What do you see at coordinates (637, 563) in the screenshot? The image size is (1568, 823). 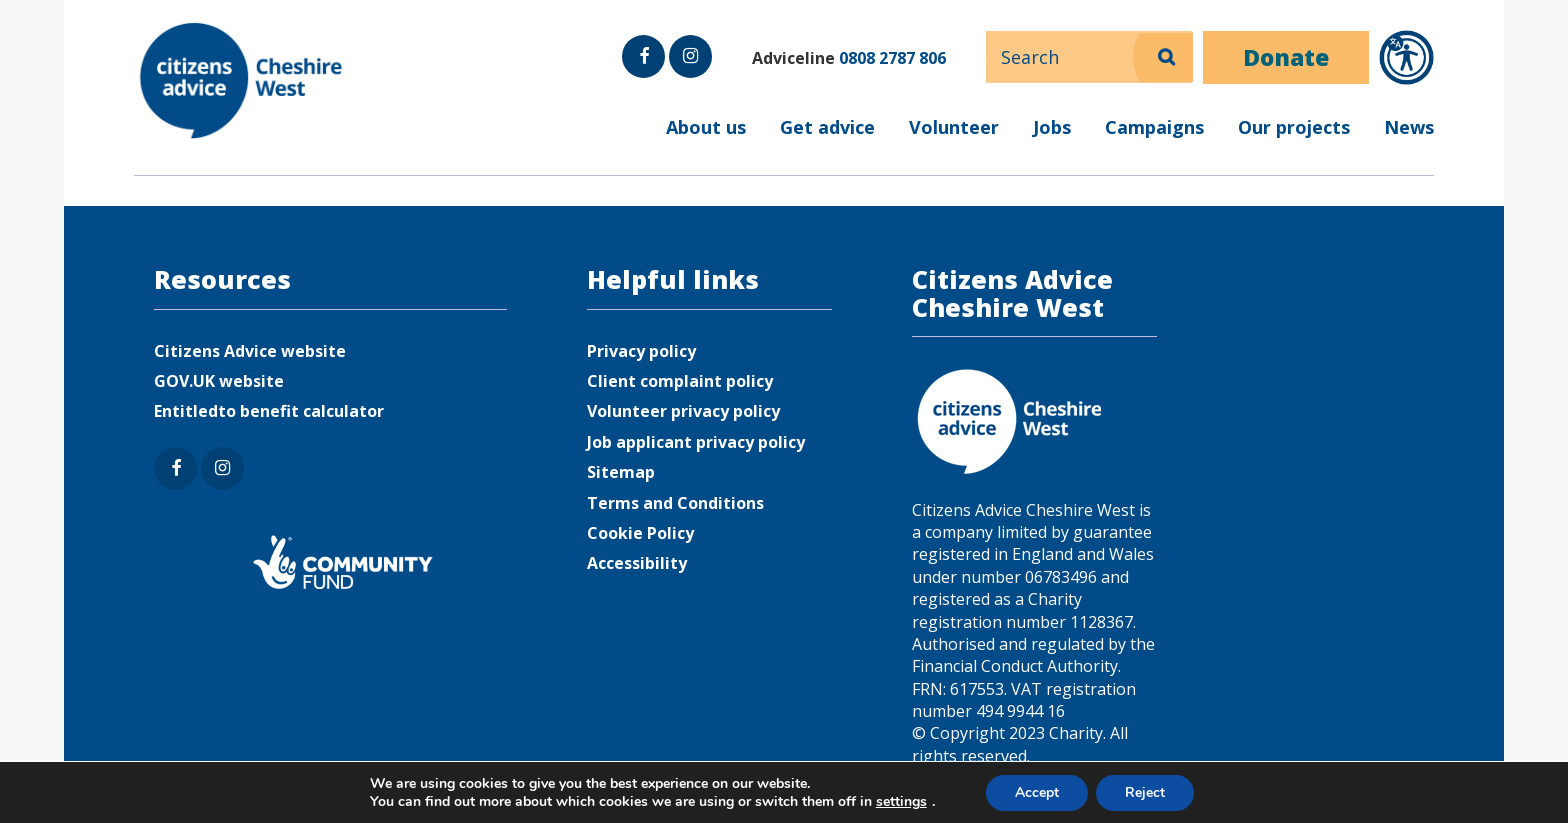 I see `Accessibility` at bounding box center [637, 563].